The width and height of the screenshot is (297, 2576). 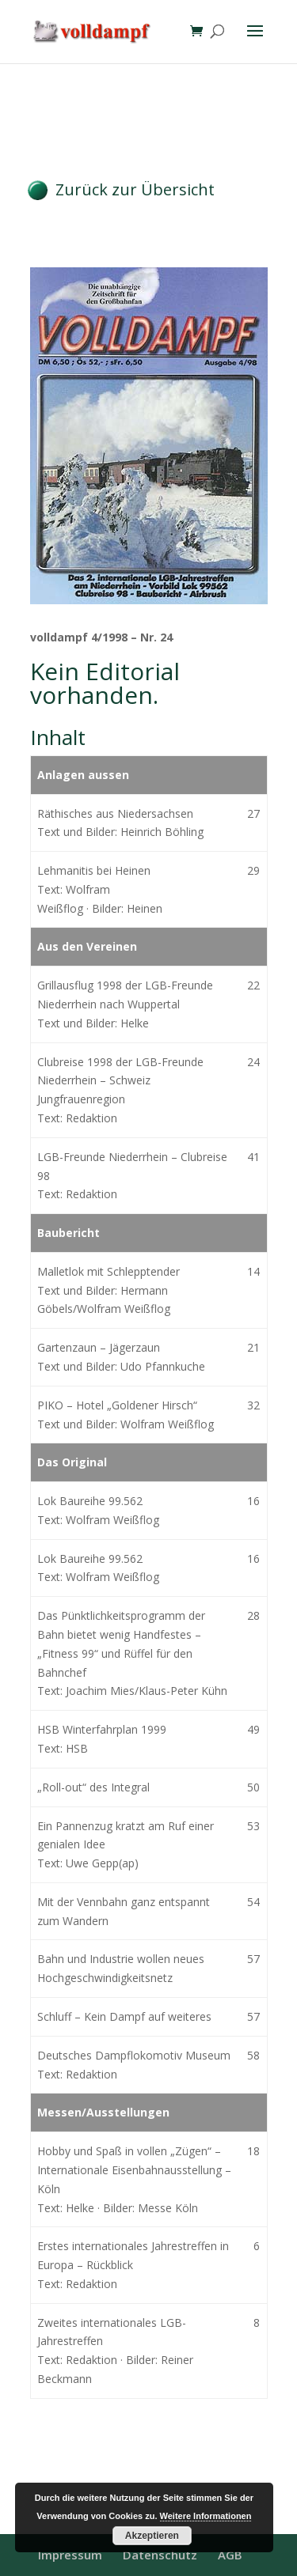 I want to click on Weitere Informationen, so click(x=206, y=2516).